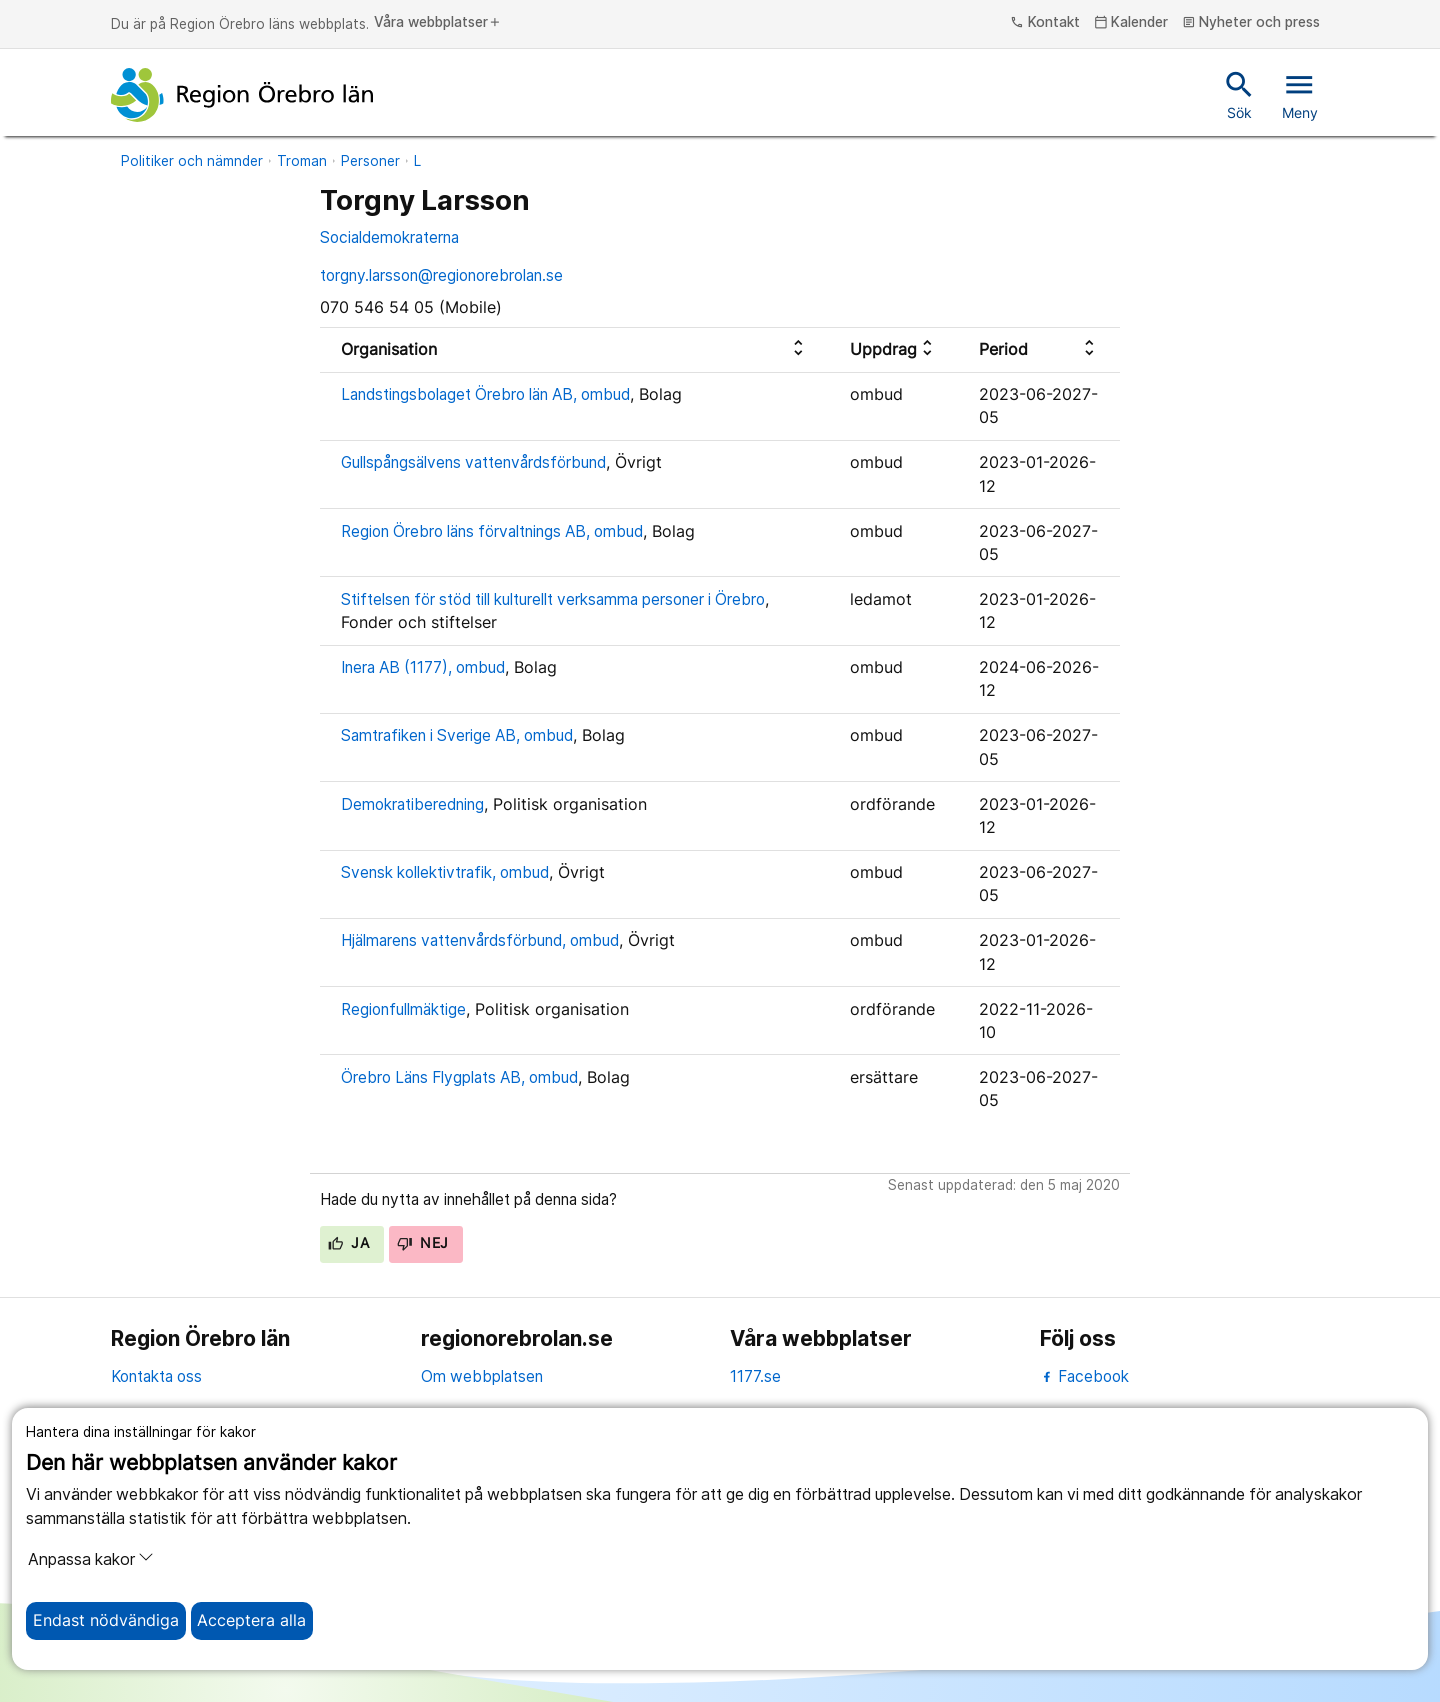 This screenshot has width=1440, height=1702. Describe the element at coordinates (1239, 94) in the screenshot. I see `Sök` at that location.